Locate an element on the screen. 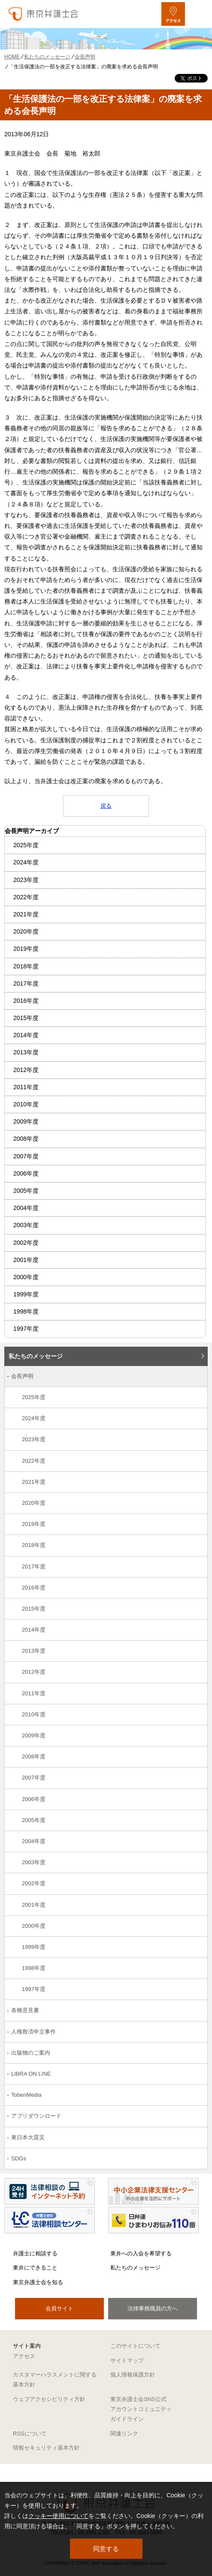 The width and height of the screenshot is (212, 2576). 2012年度 is located at coordinates (26, 1069).